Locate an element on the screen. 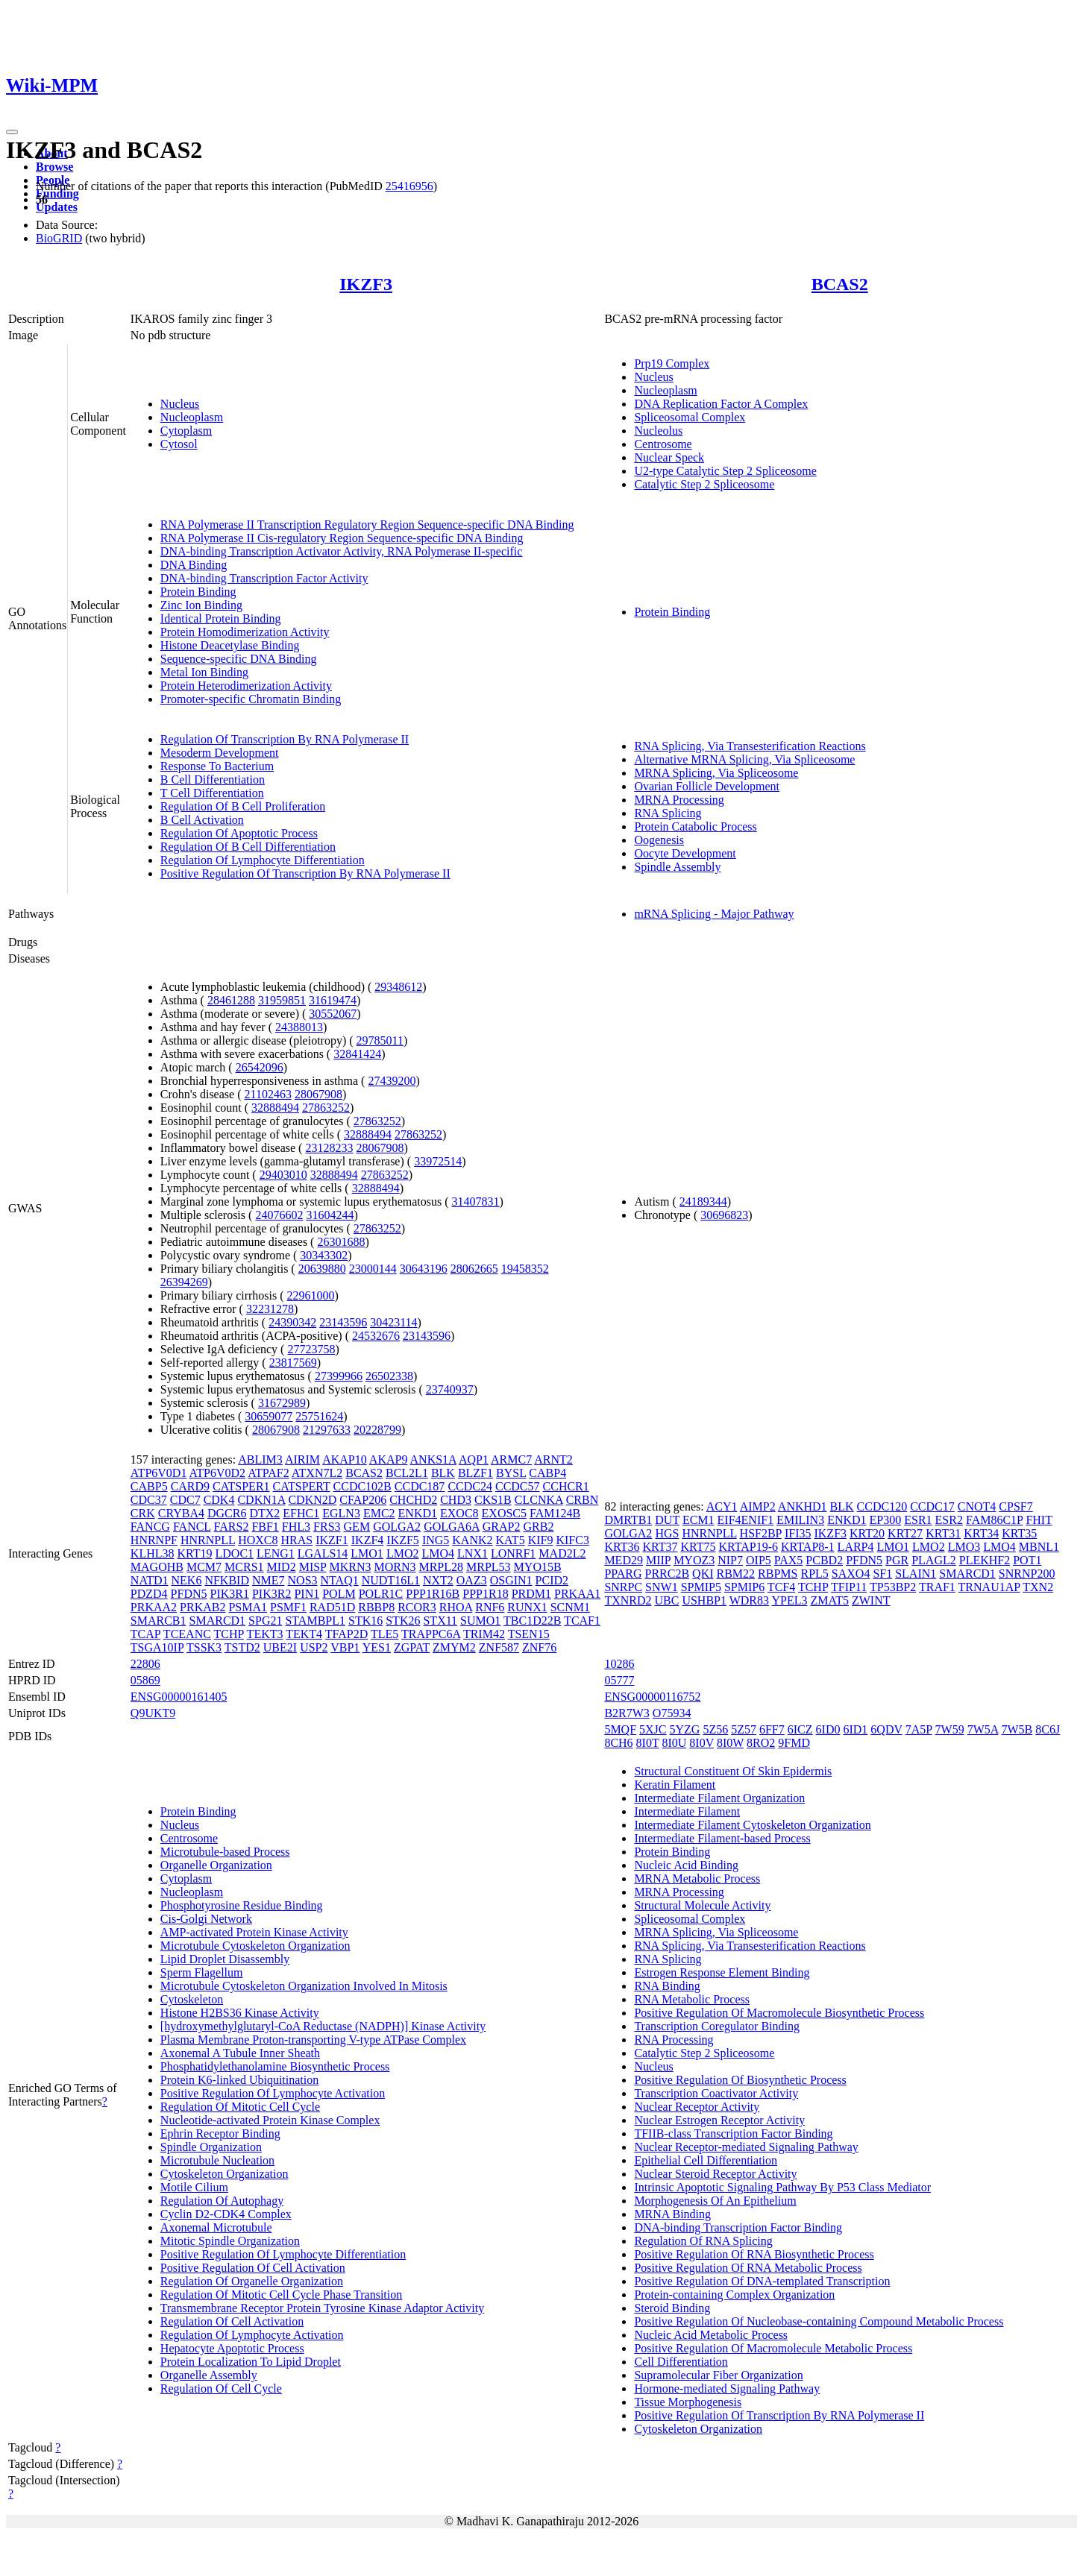  Axonemal Microtubule is located at coordinates (216, 2227).